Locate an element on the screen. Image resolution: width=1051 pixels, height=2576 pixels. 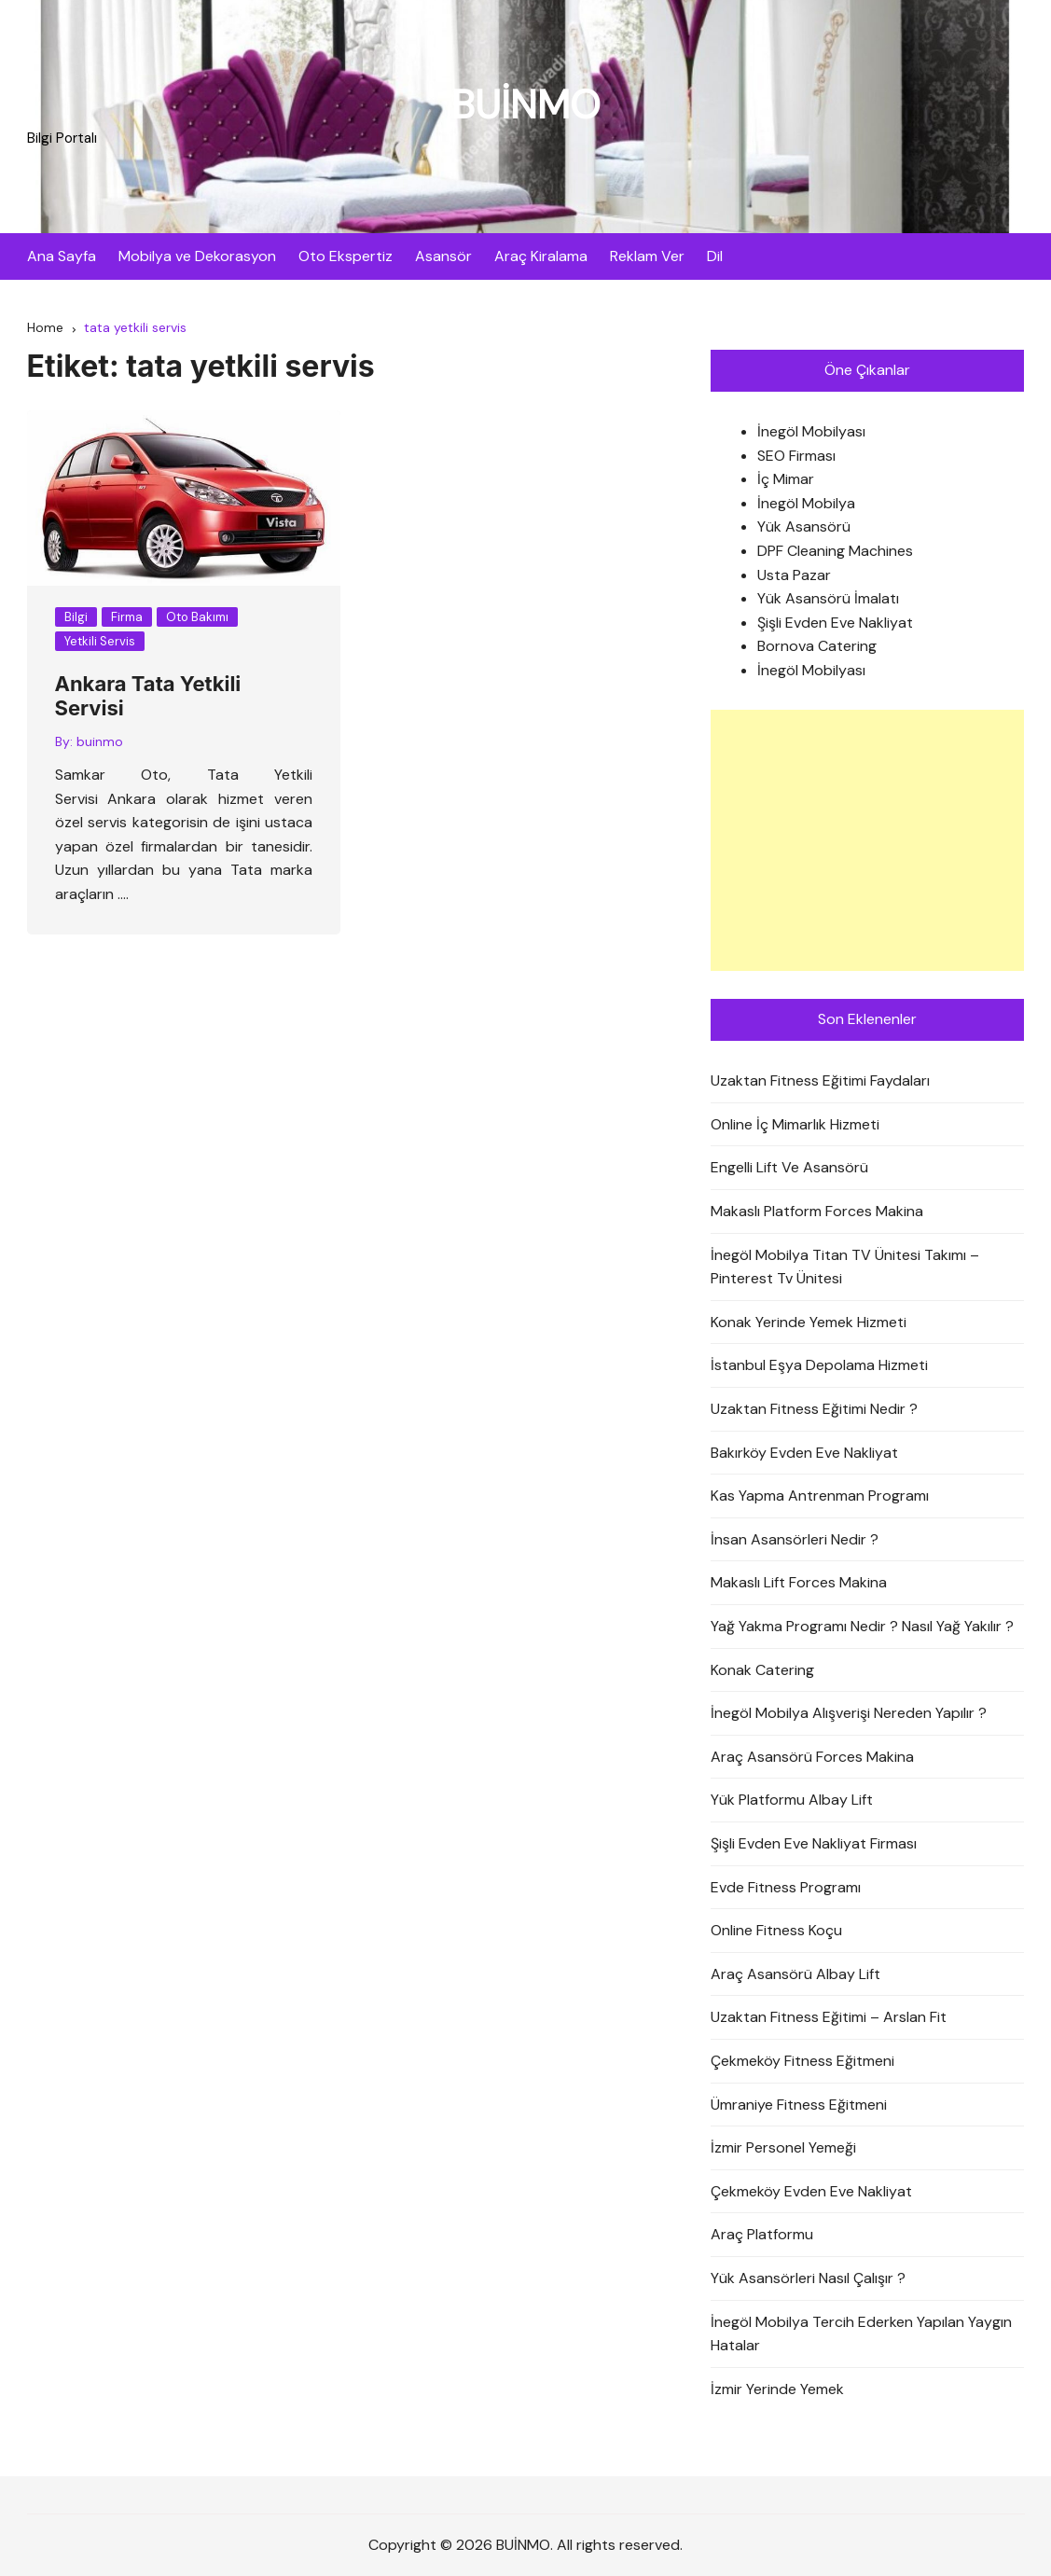
Uzaktan Fitness Eğitimi Nedir ? is located at coordinates (814, 1409).